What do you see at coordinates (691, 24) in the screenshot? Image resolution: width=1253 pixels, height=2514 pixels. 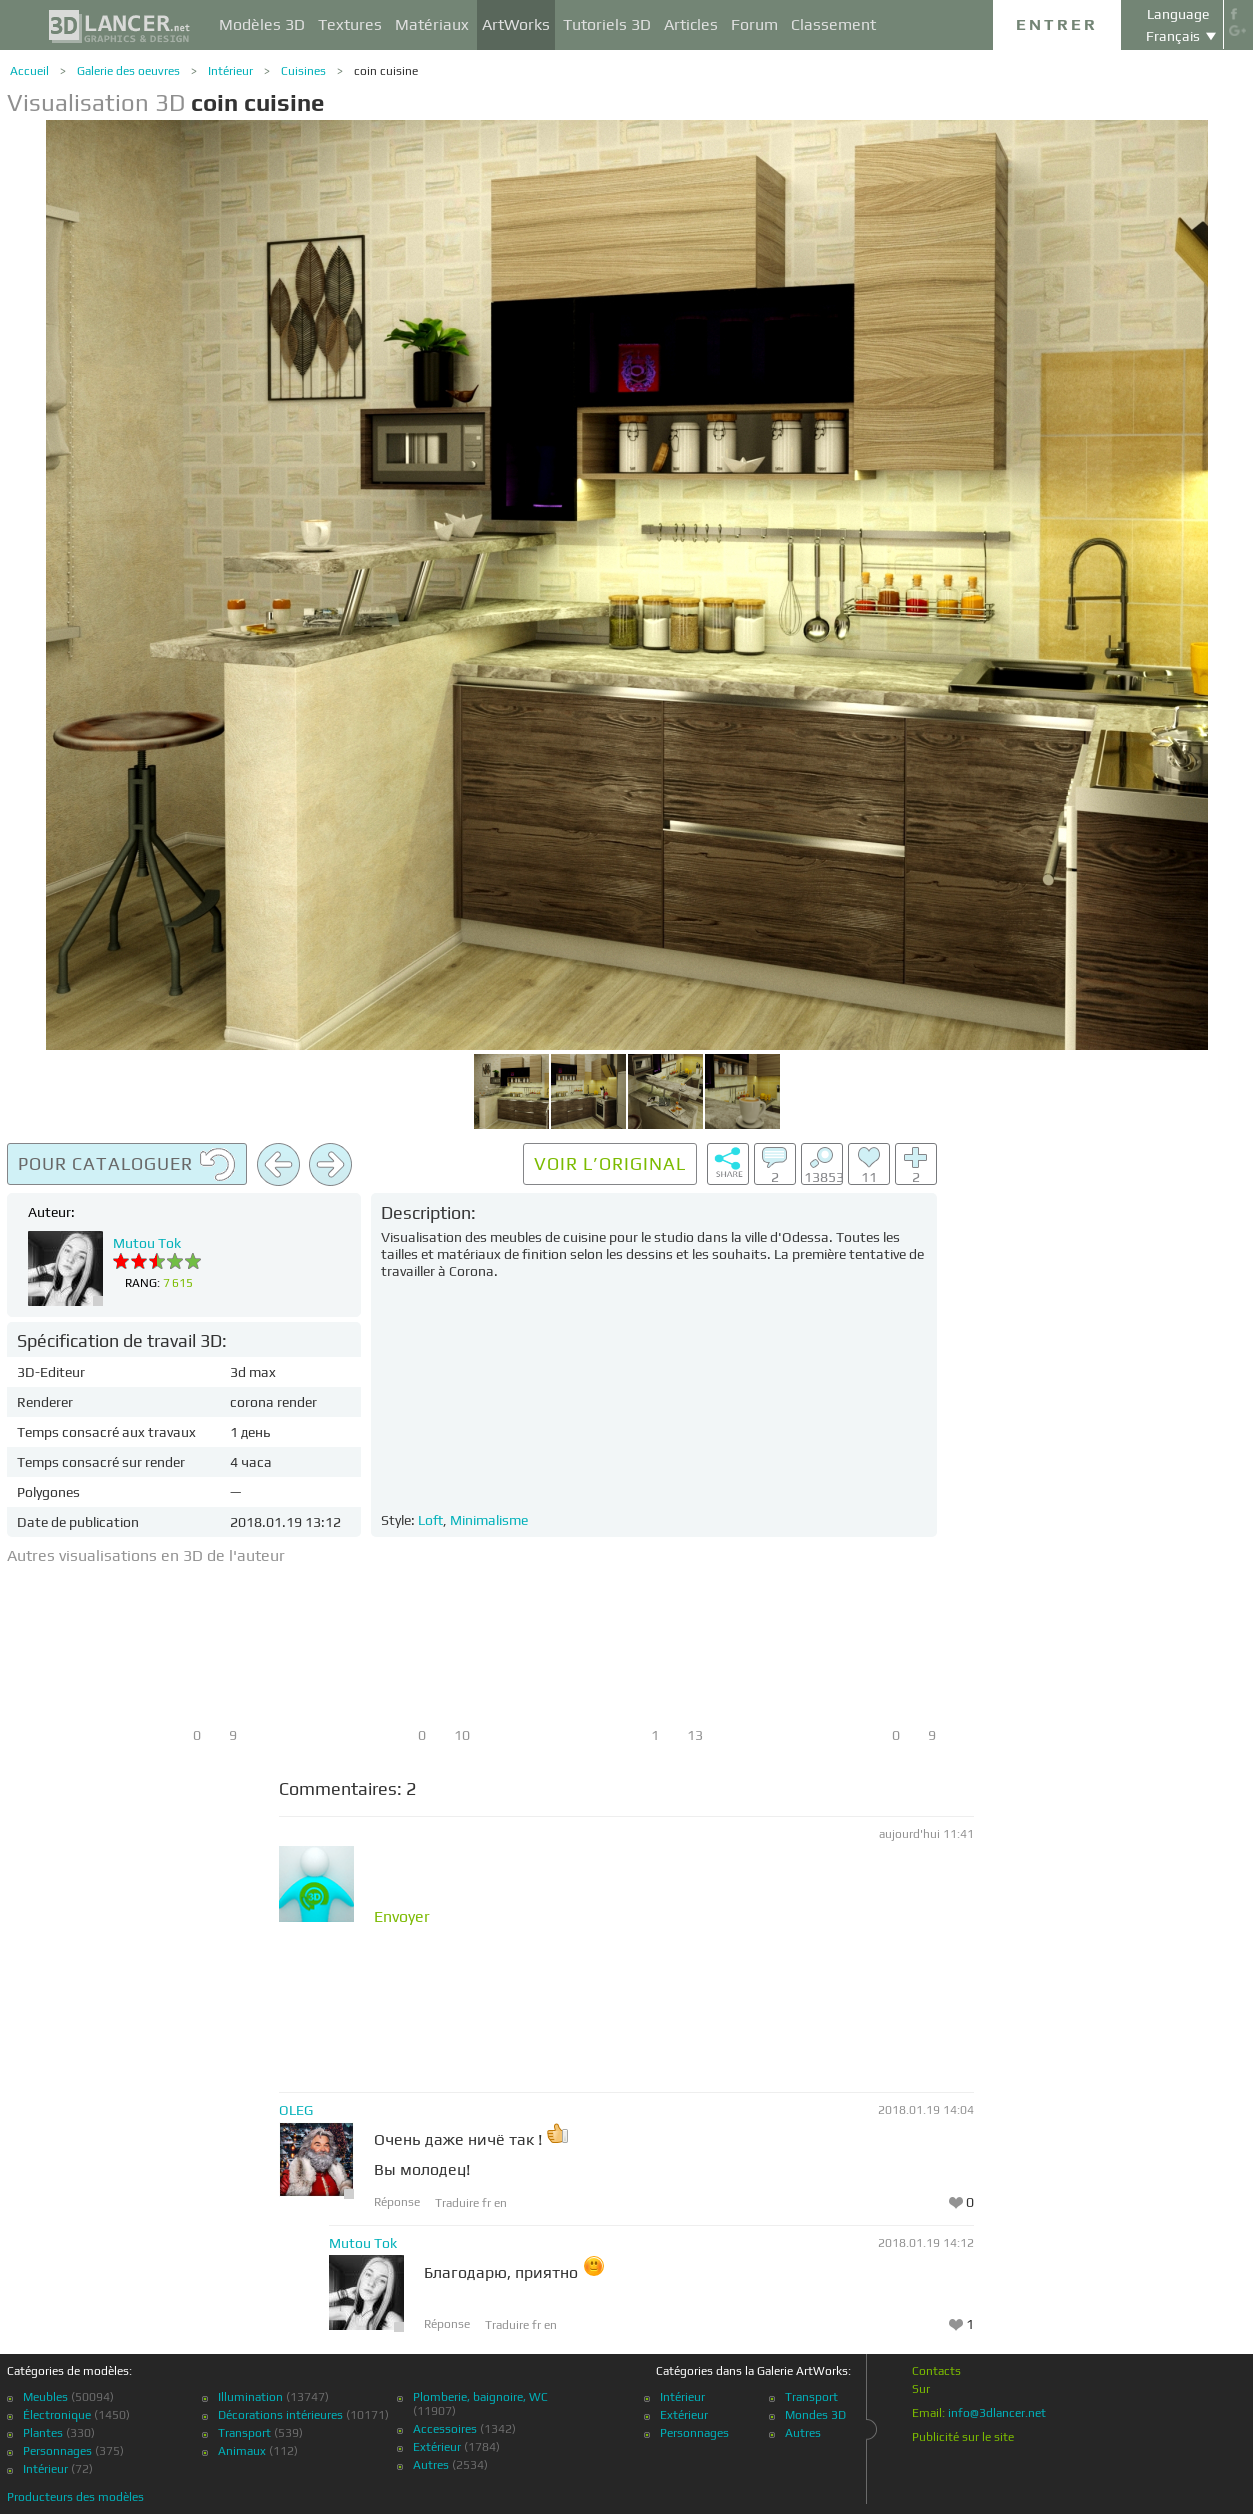 I see `Articles` at bounding box center [691, 24].